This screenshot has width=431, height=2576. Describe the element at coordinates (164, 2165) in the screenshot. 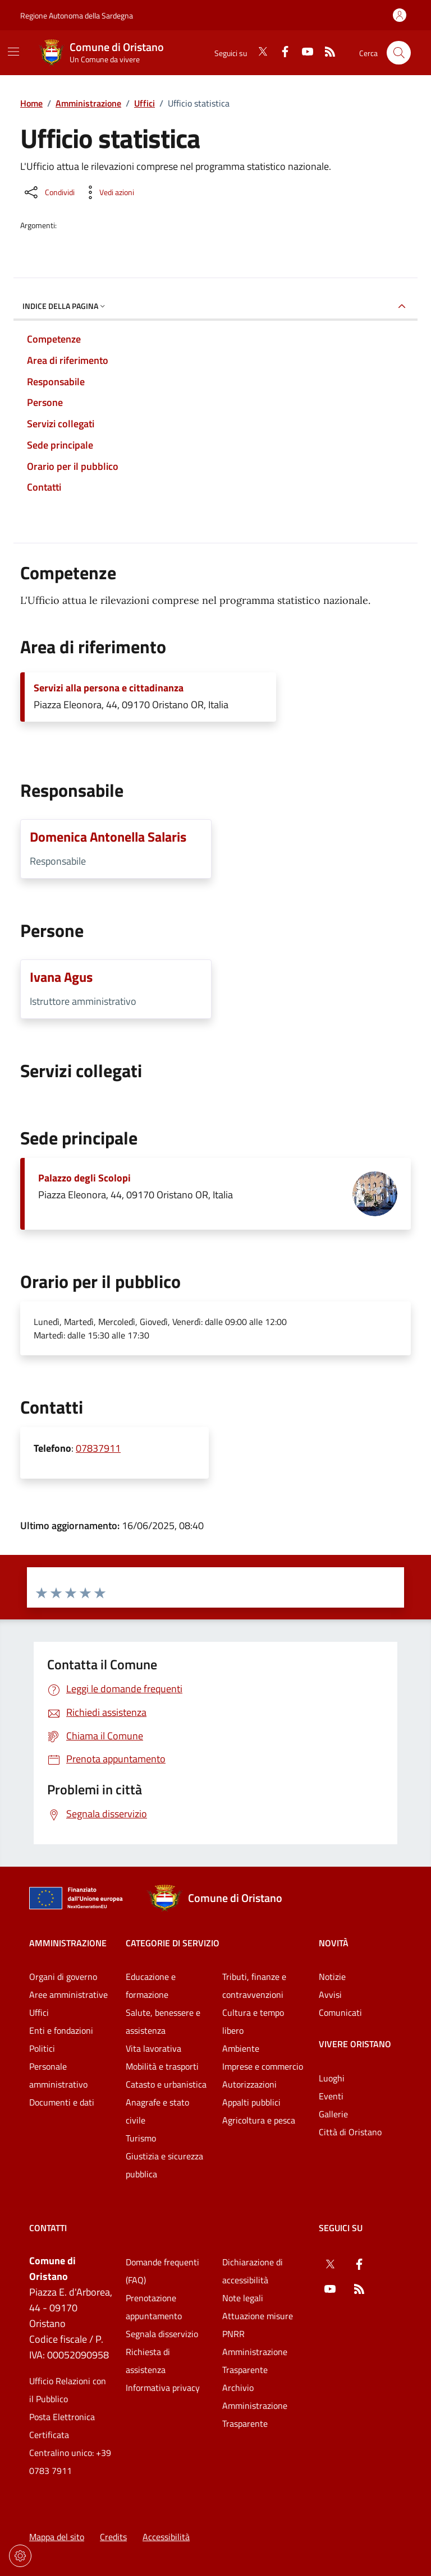

I see `Giustizia e sicurezza pubblica [Vai alla pagina: Categorie di servizio - Giustizia e sicurezza pubblica]` at that location.